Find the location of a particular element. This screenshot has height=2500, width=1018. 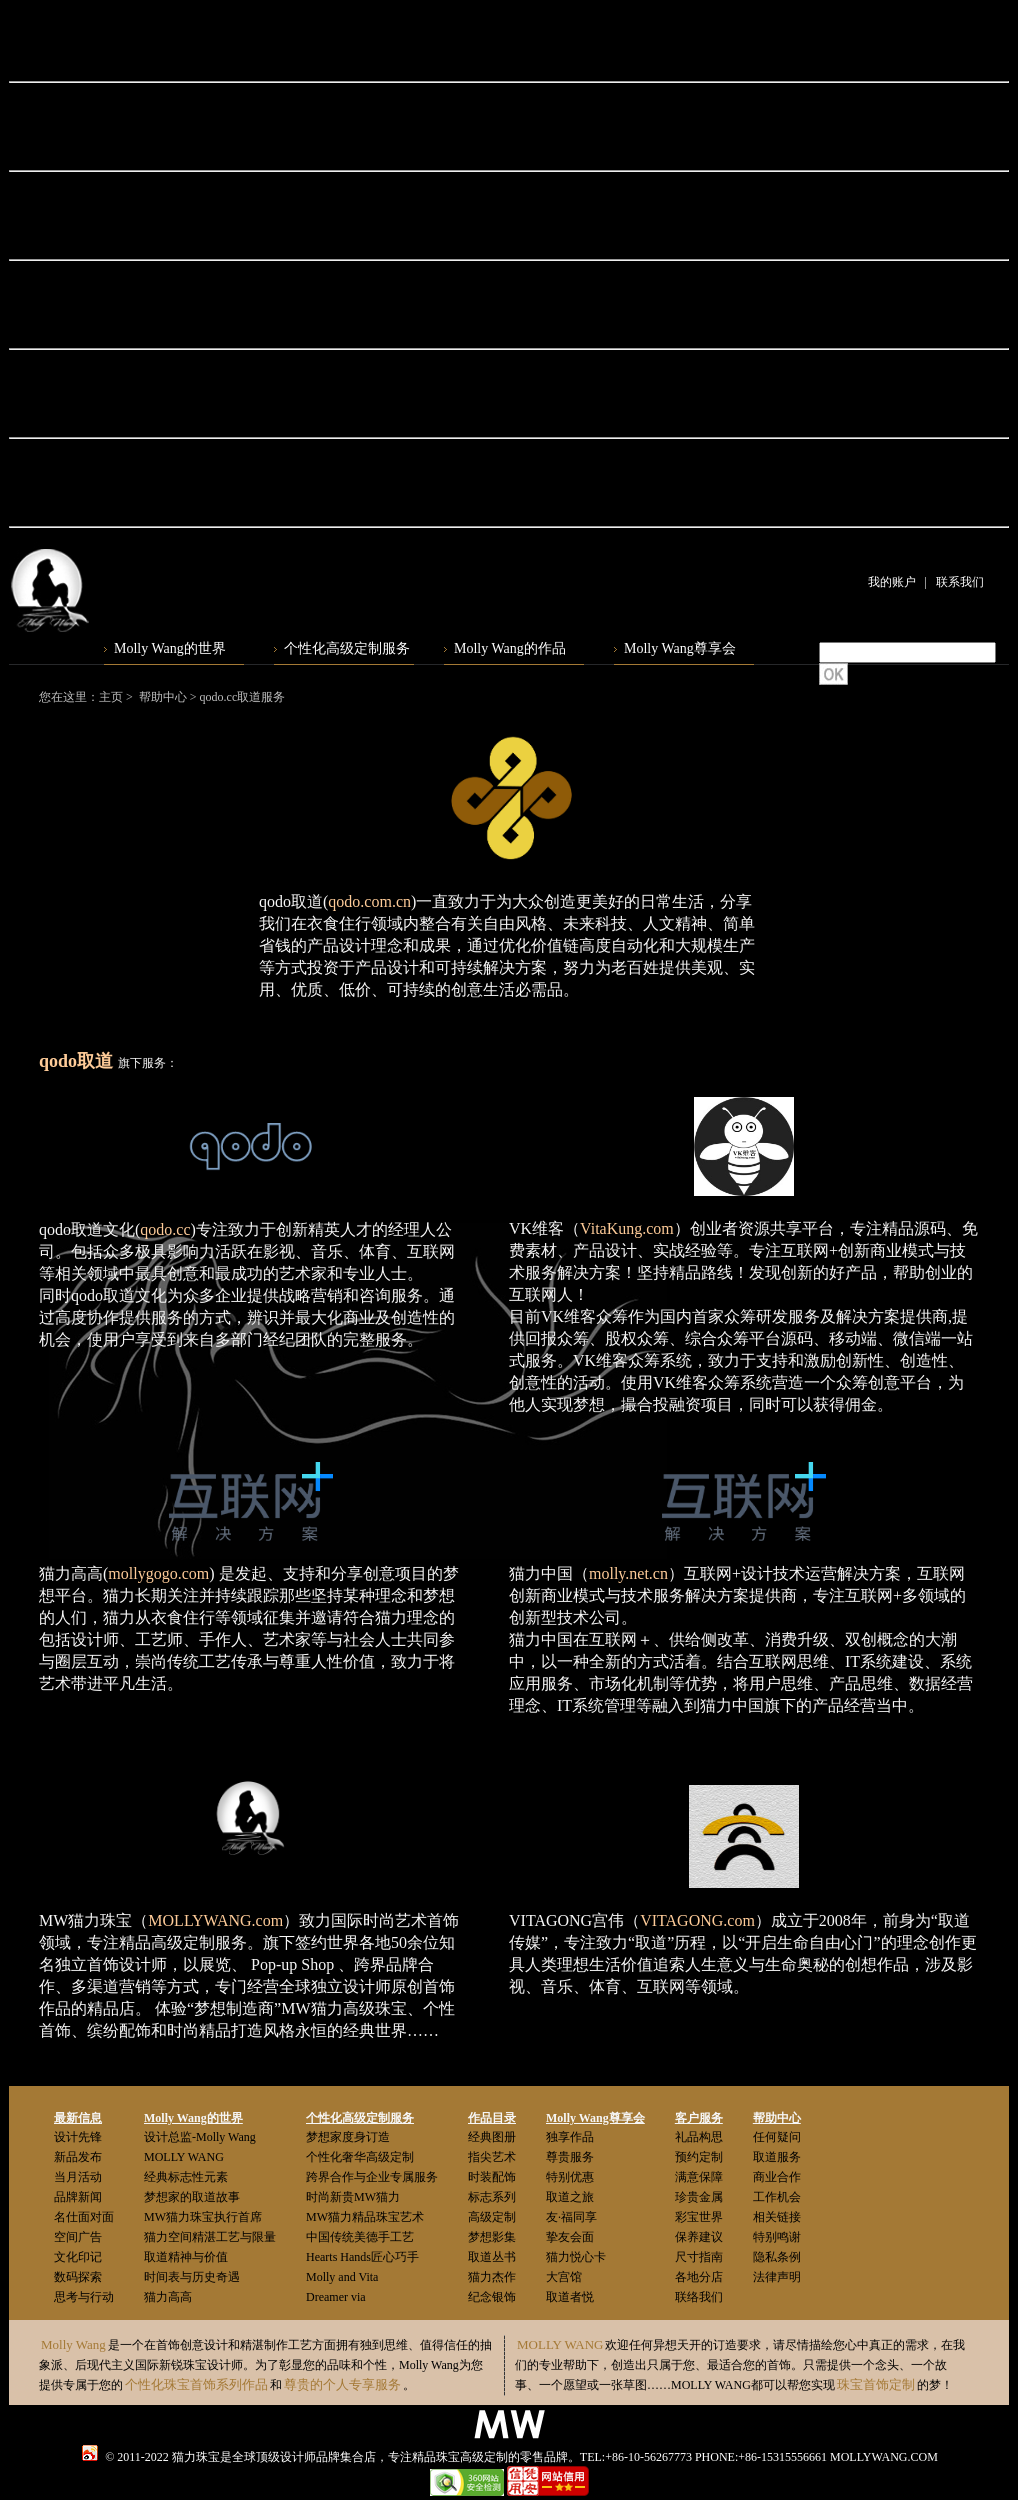

梦想家度身订造 is located at coordinates (348, 2137).